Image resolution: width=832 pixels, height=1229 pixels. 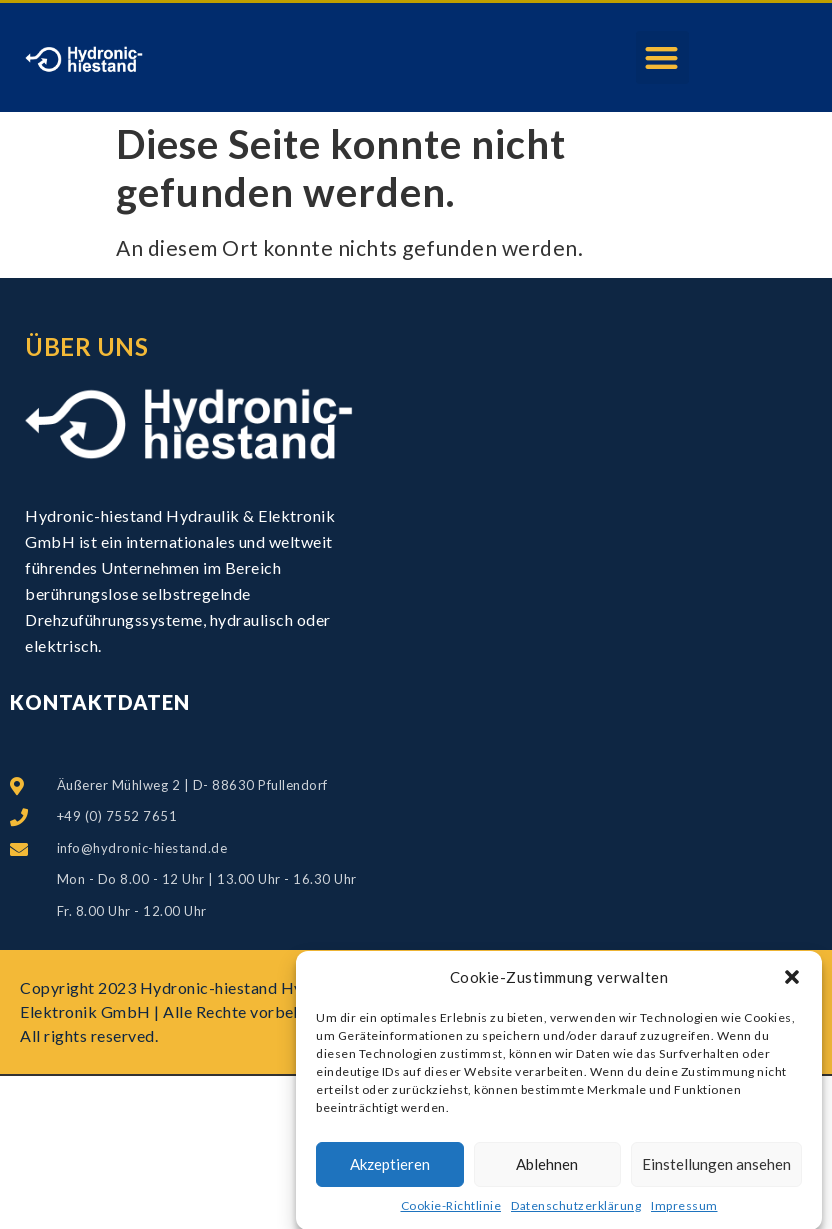 What do you see at coordinates (547, 1170) in the screenshot?
I see `Ablehnen` at bounding box center [547, 1170].